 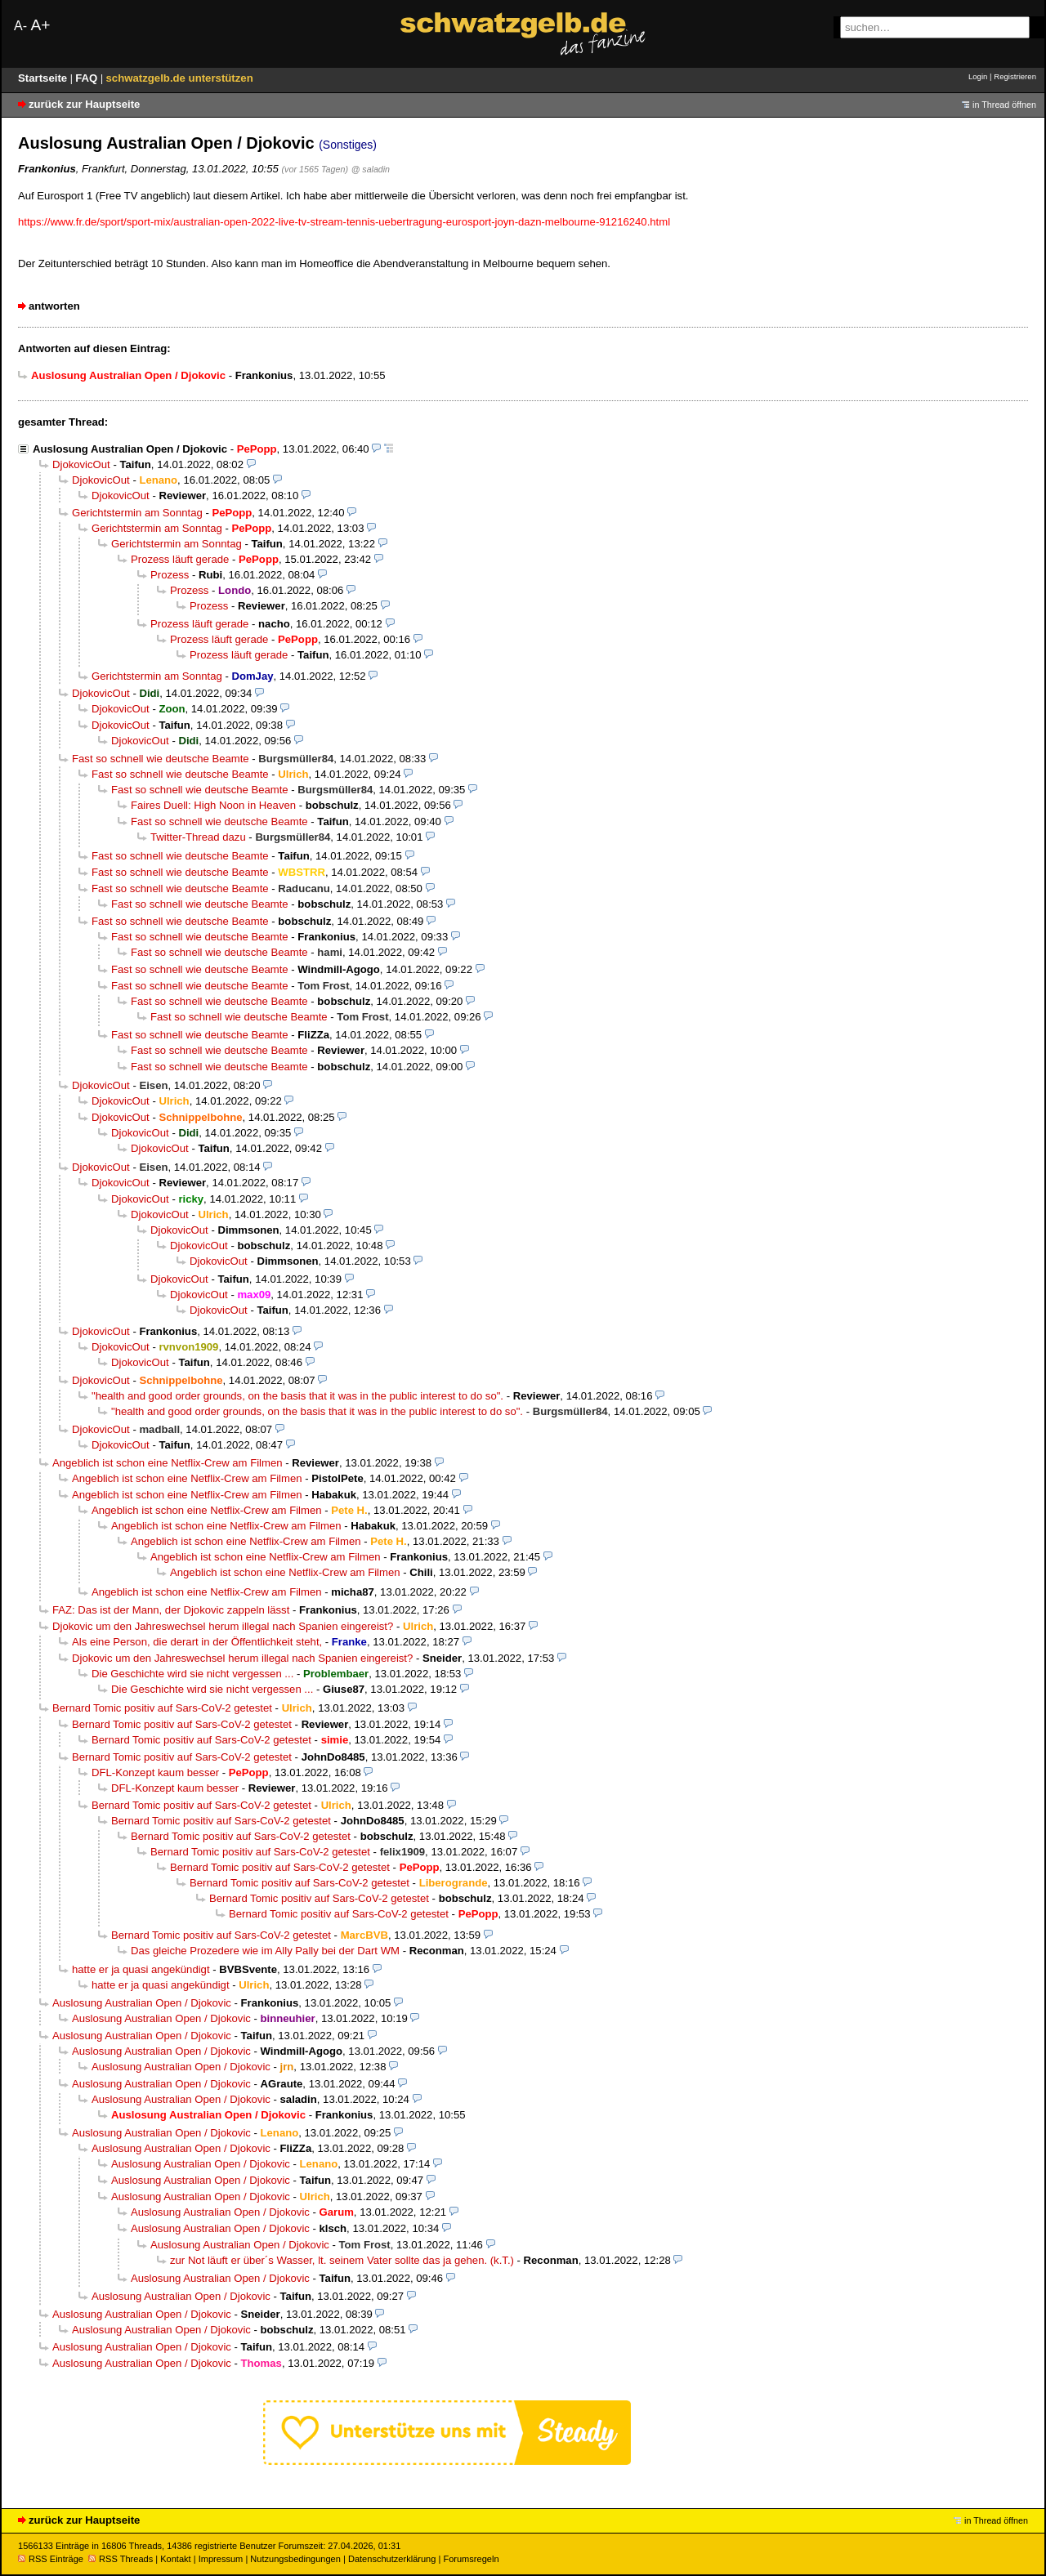 I want to click on Gerichtstermin am Sonntag, so click(x=137, y=513).